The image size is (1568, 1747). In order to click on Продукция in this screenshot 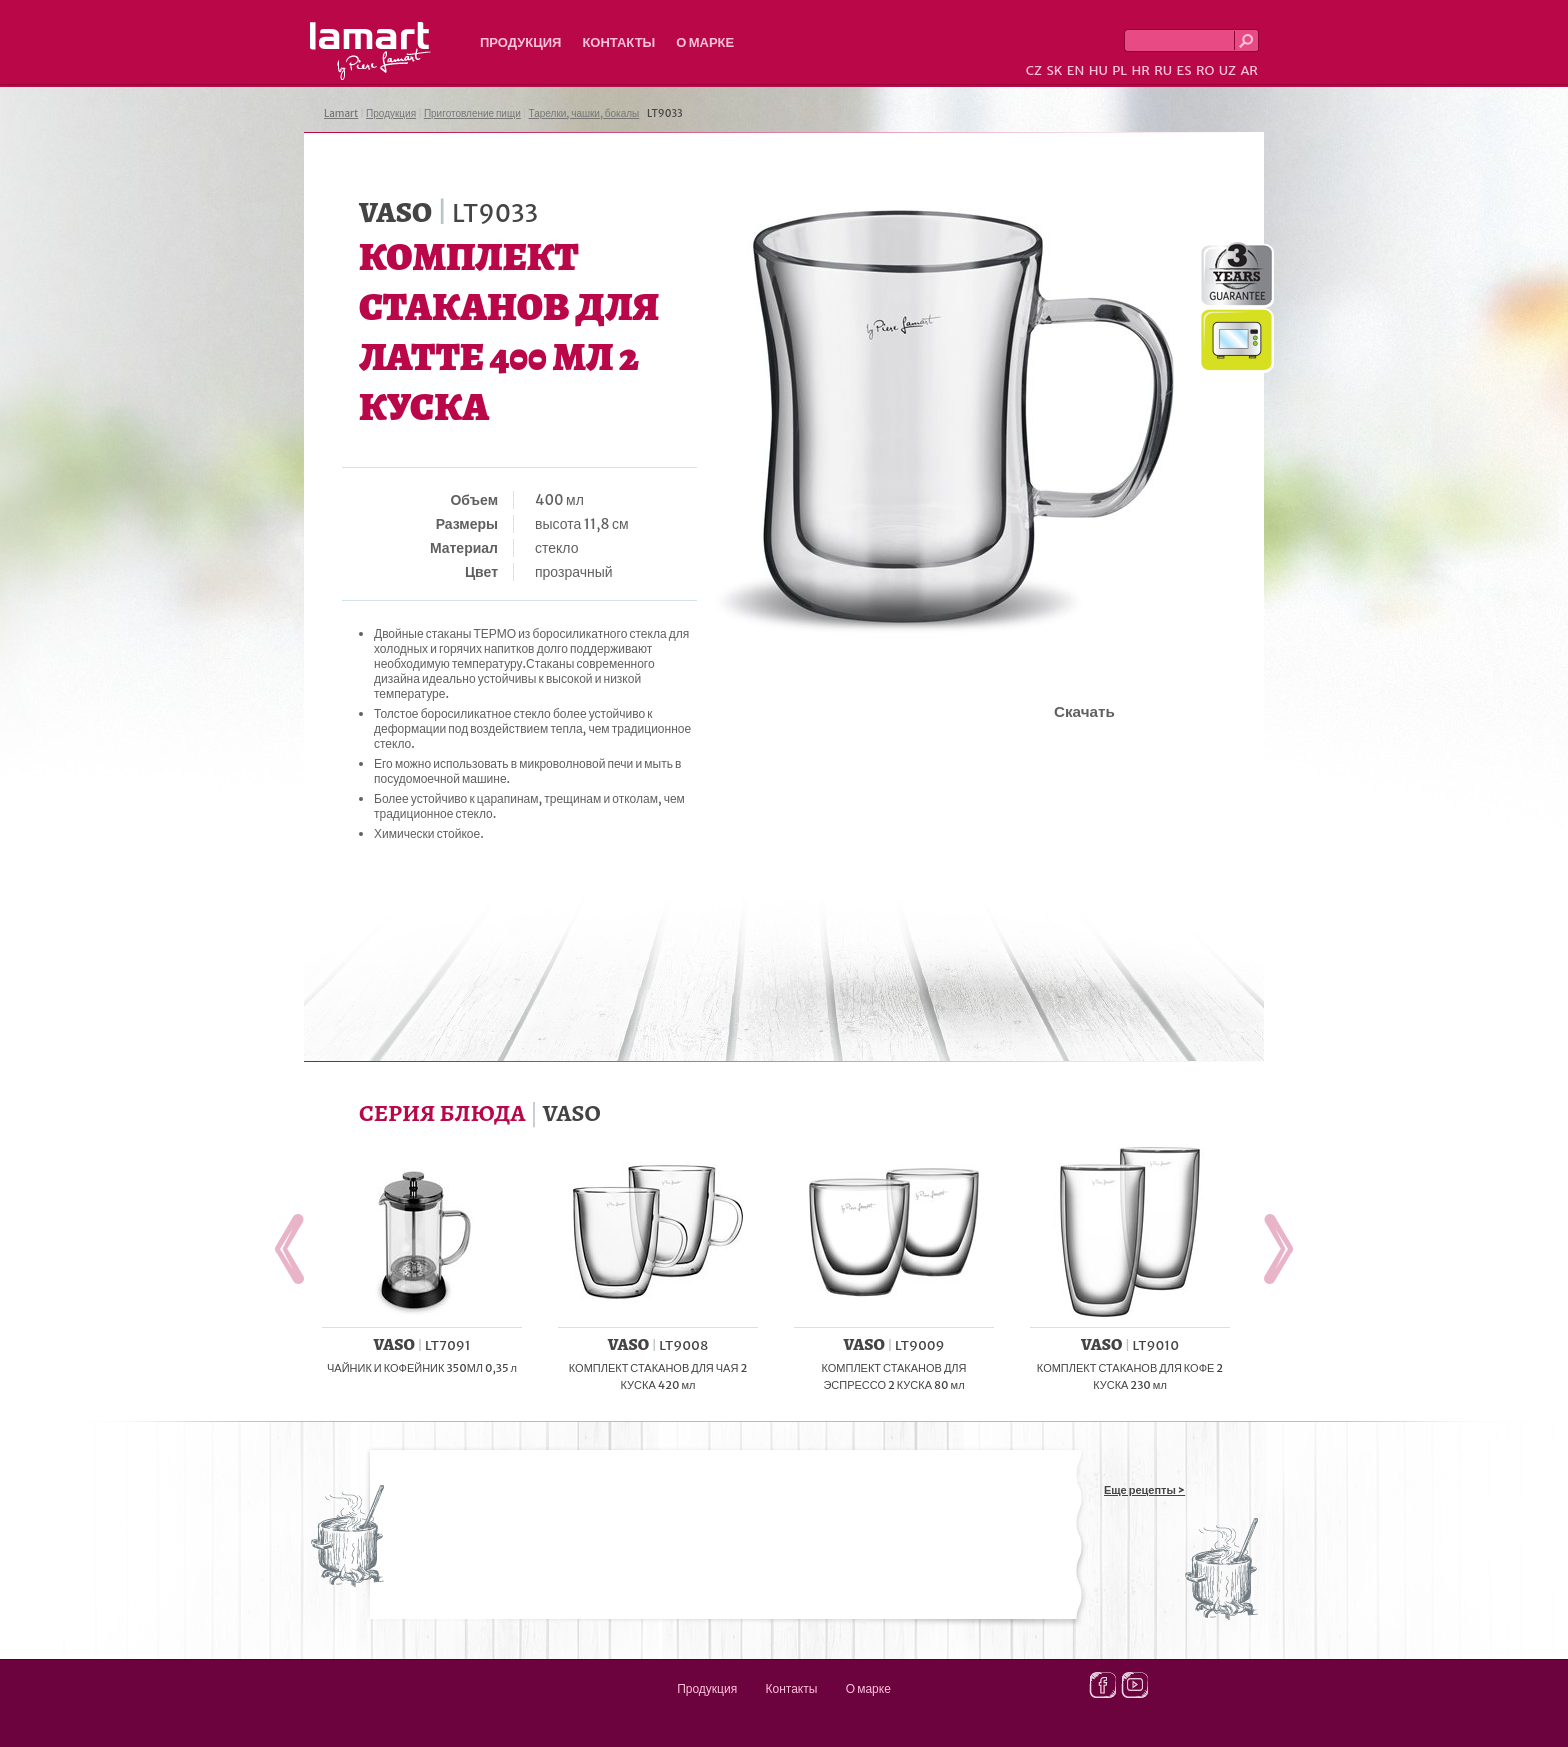, I will do `click(520, 42)`.